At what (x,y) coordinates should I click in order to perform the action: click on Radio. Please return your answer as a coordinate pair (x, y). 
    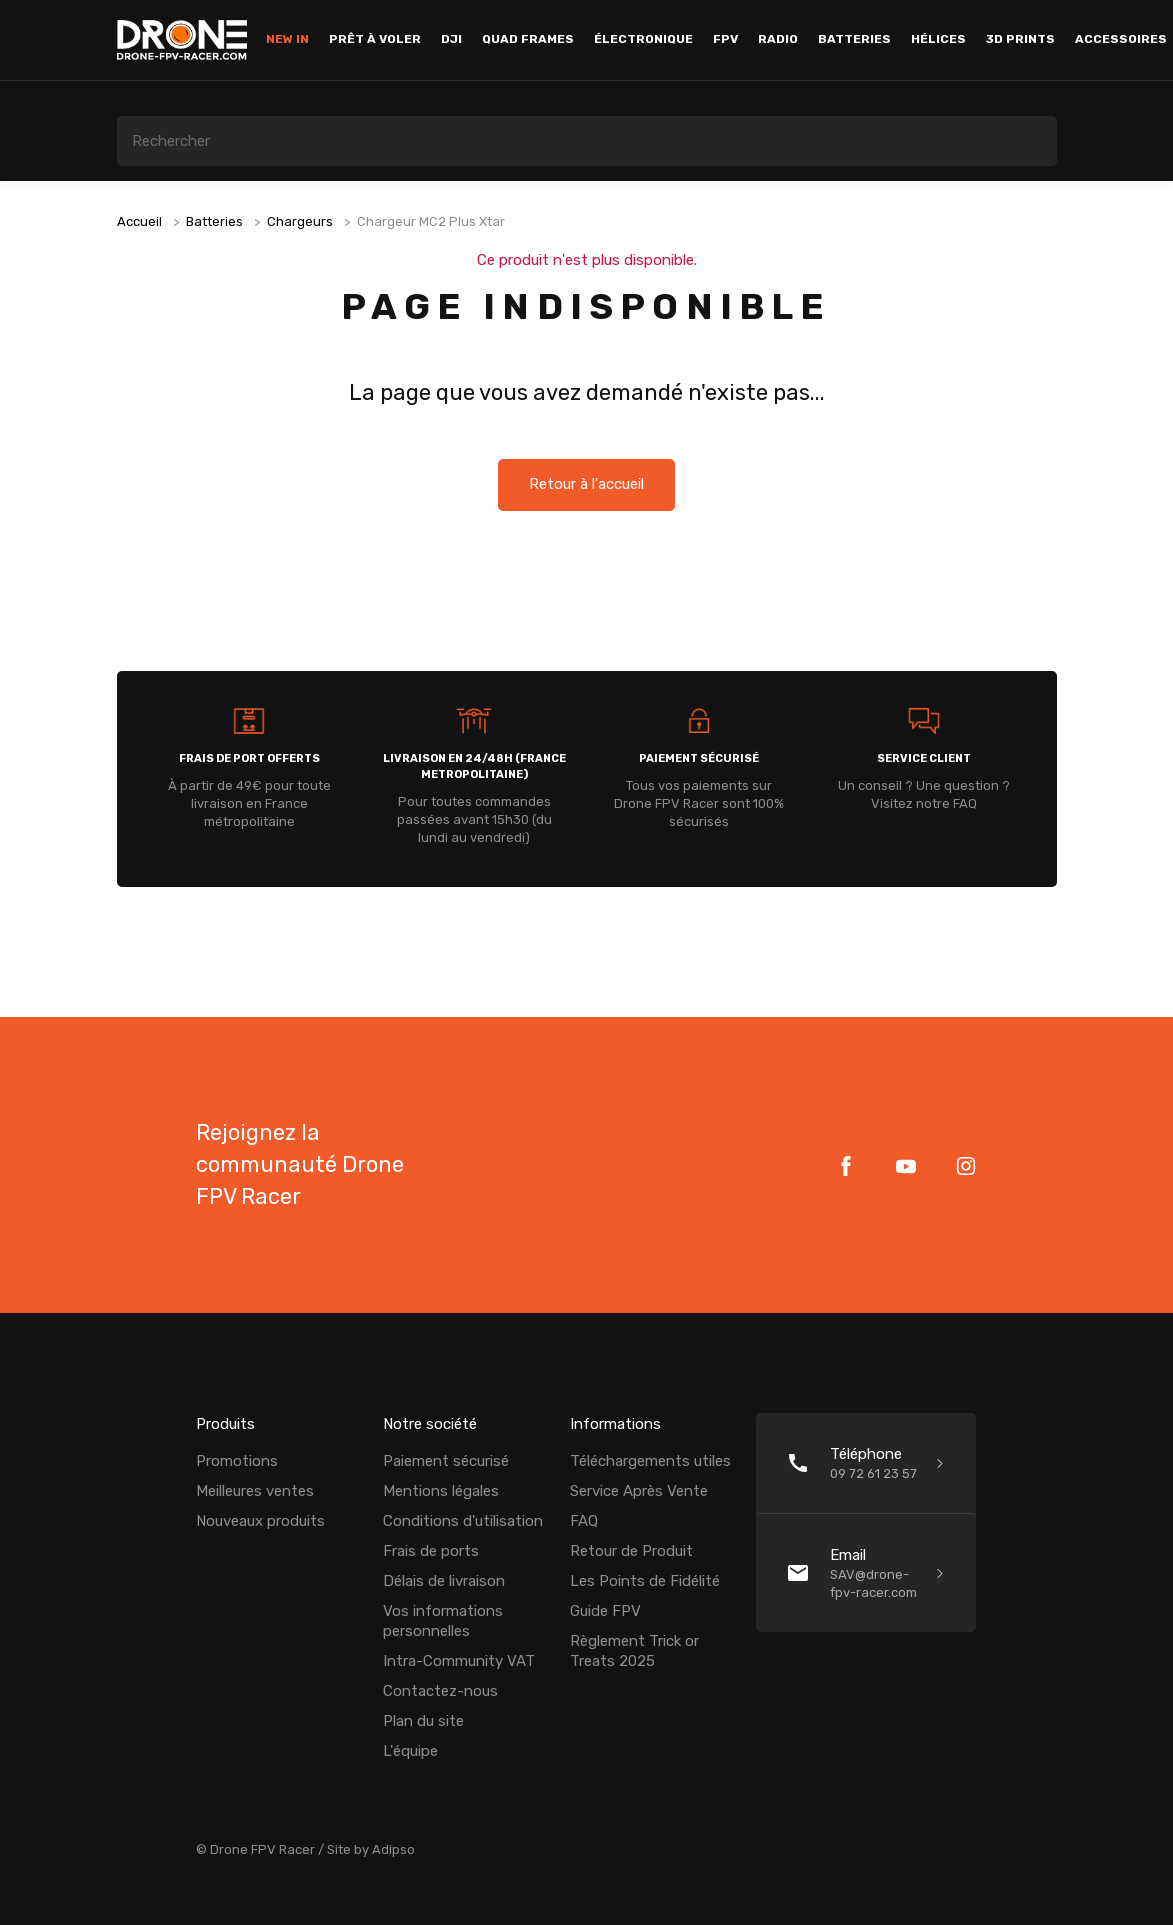
    Looking at the image, I should click on (778, 39).